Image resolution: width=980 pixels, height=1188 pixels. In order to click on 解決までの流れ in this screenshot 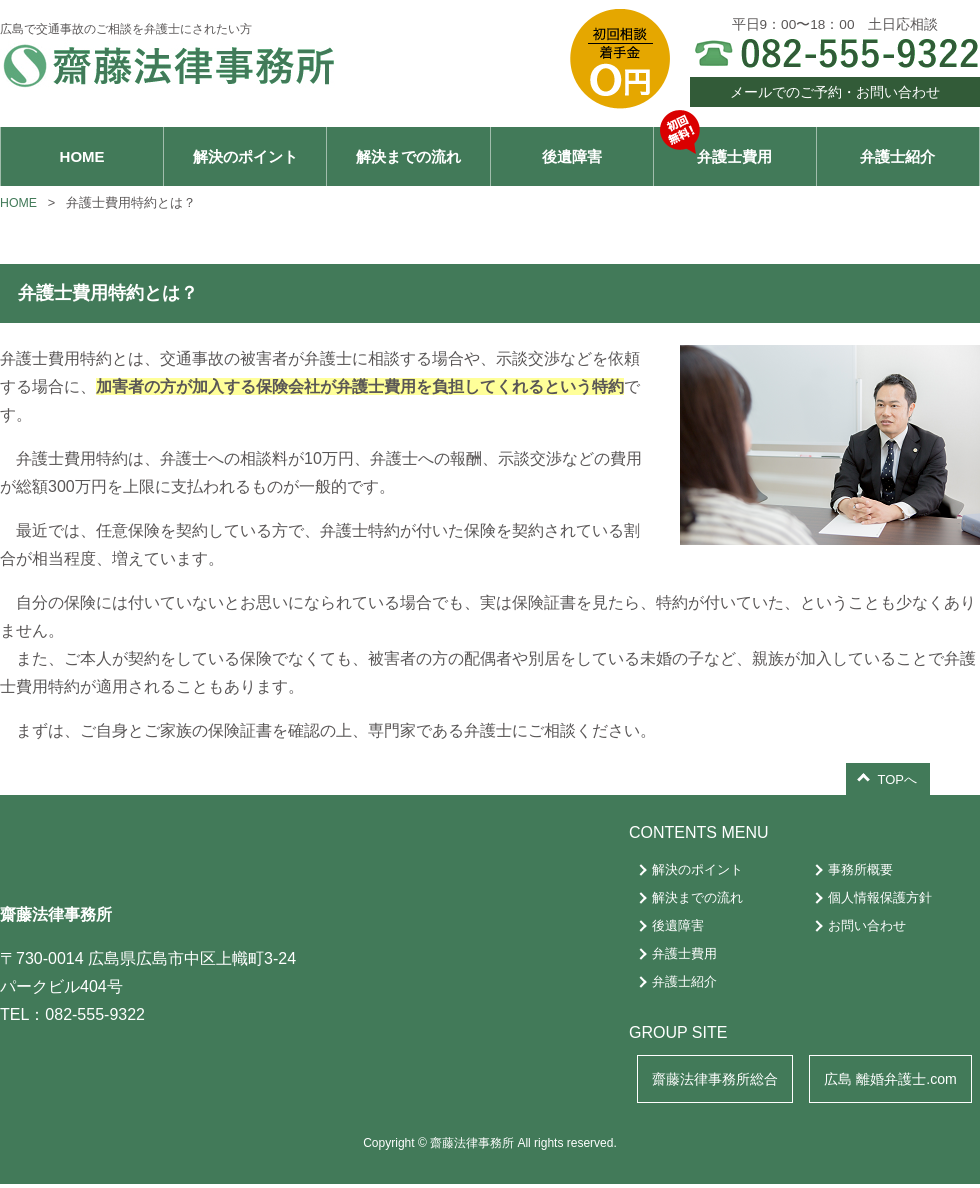, I will do `click(408, 156)`.